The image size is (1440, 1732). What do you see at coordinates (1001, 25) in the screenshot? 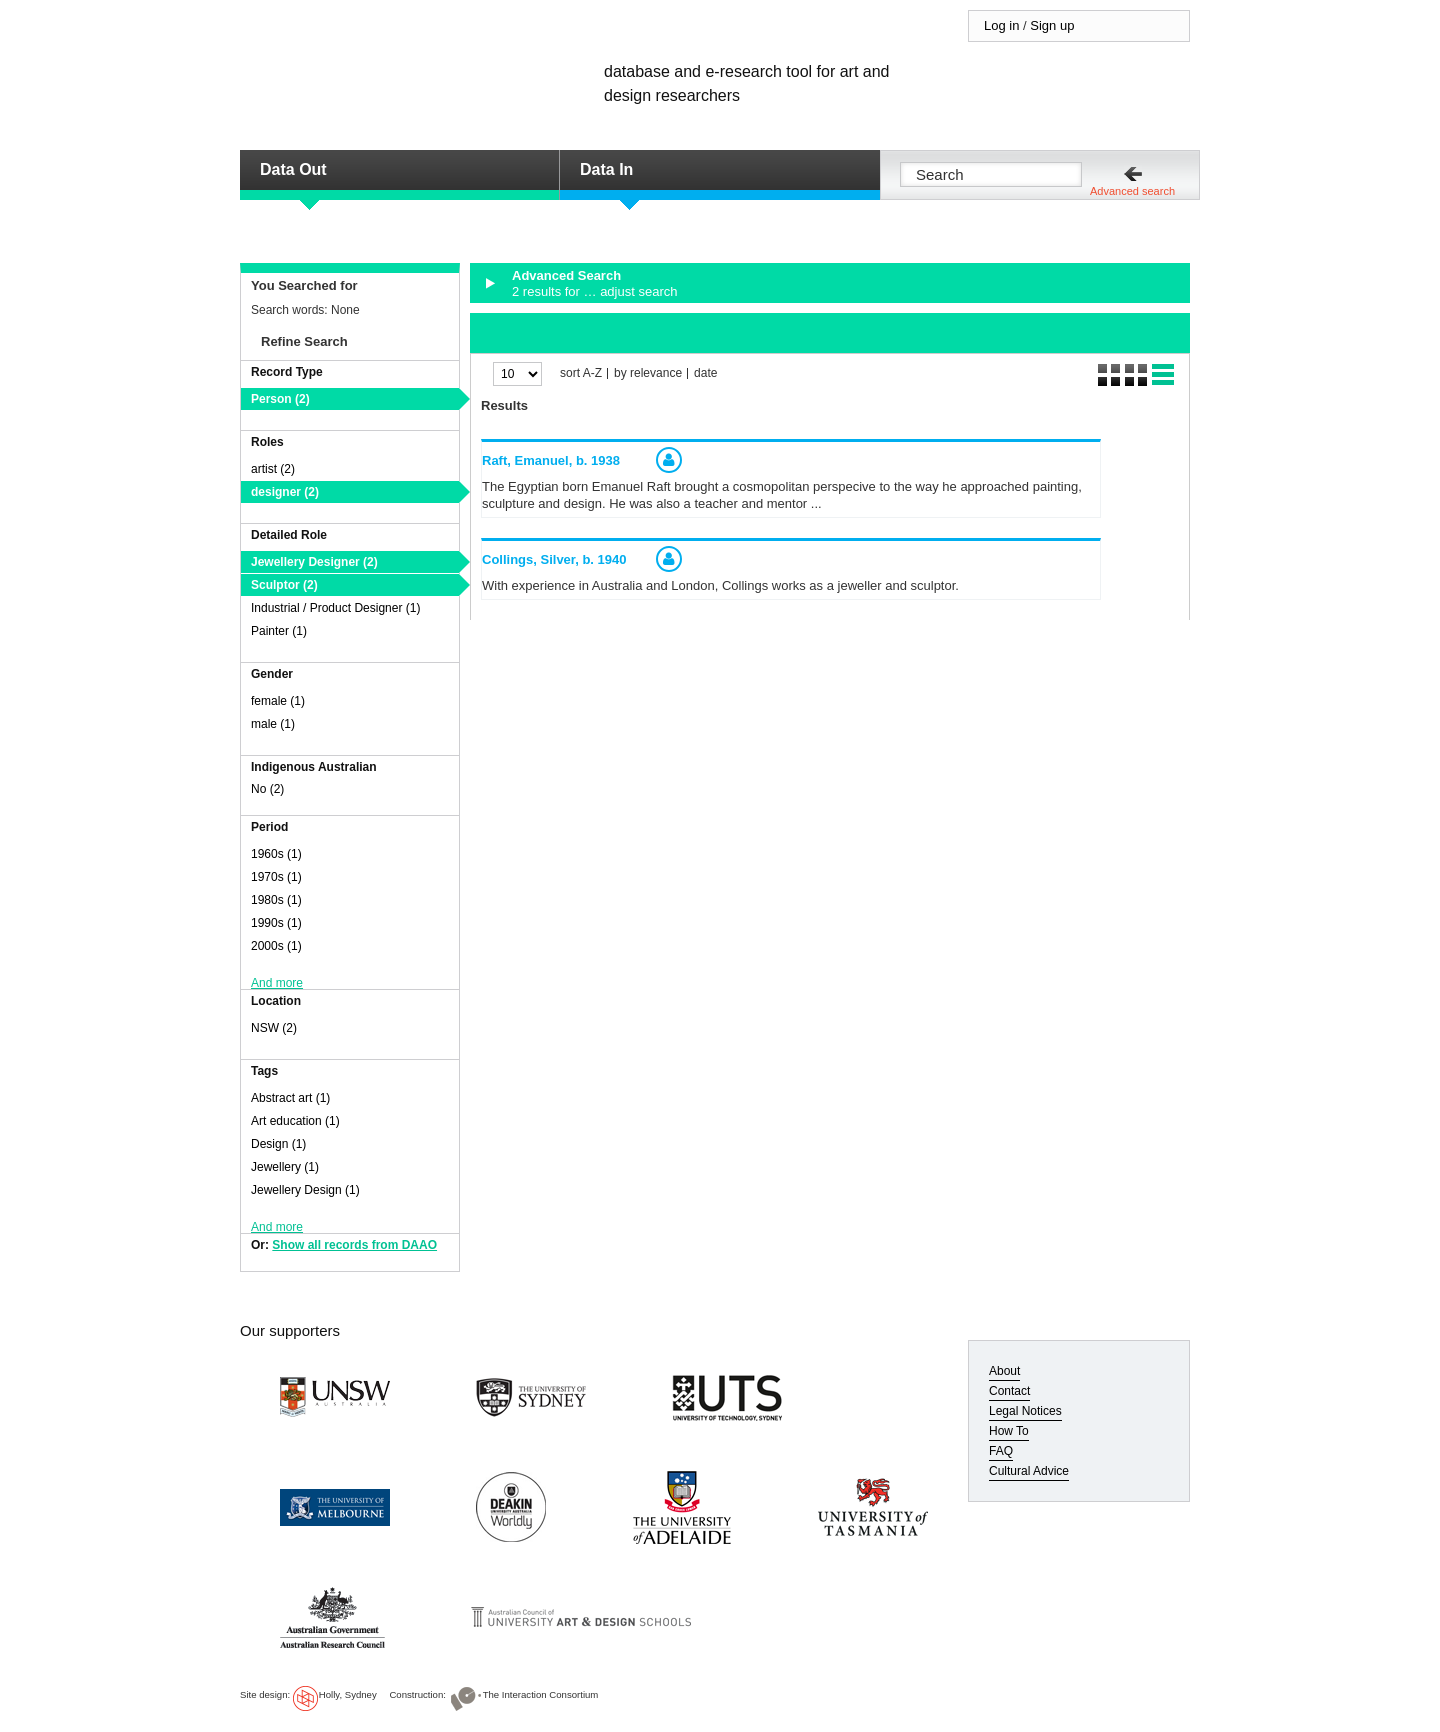
I see `Log in` at bounding box center [1001, 25].